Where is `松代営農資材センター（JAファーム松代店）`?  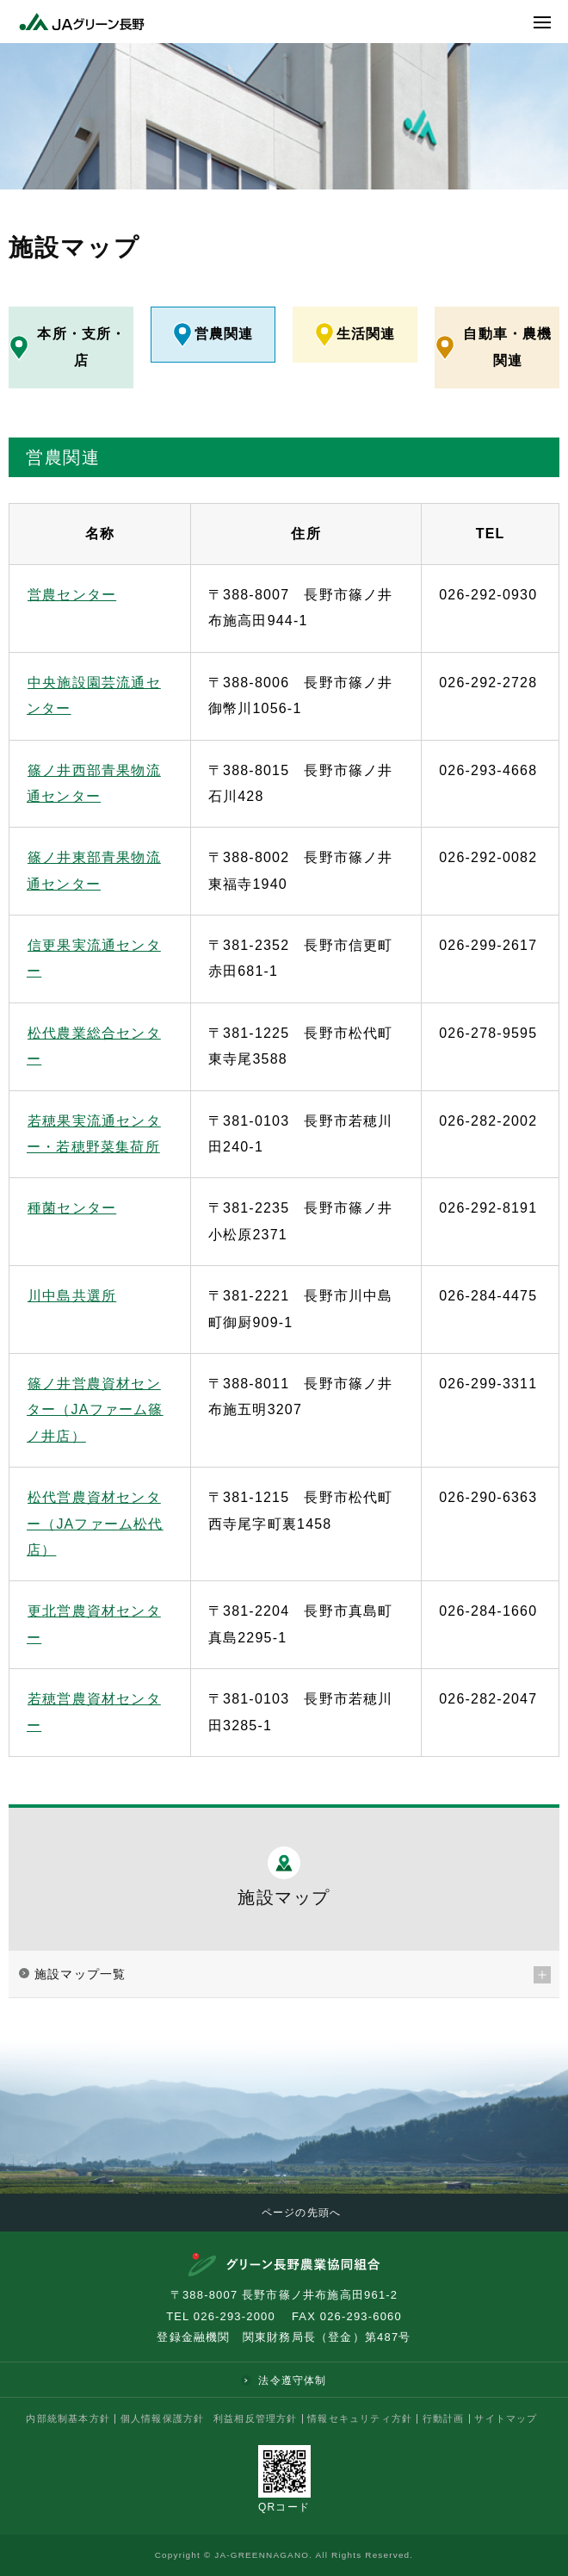
松代営農資材センター（JAファーム松代店） is located at coordinates (95, 1522).